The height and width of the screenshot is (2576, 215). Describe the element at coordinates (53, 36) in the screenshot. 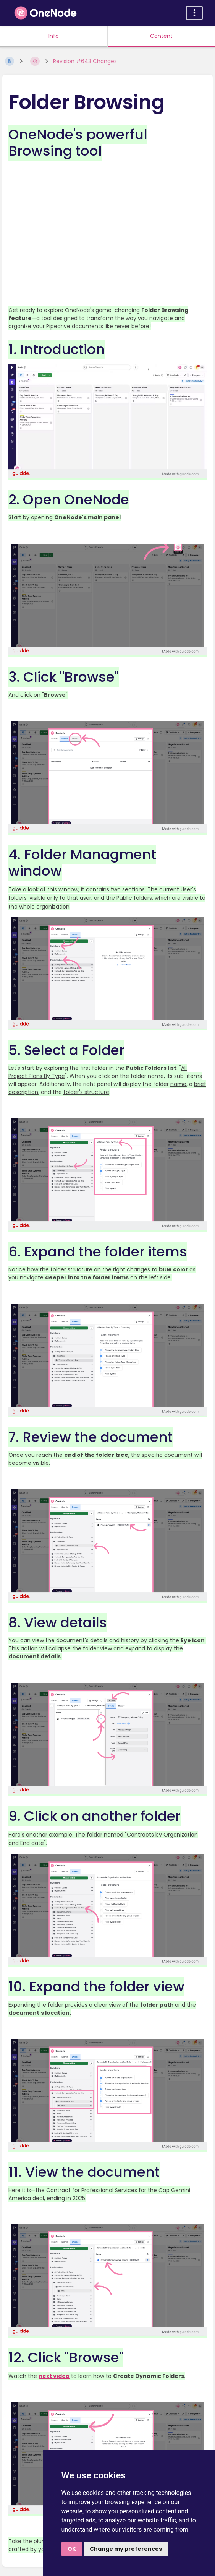

I see `Info [Tab: Show Secondary Information]` at that location.